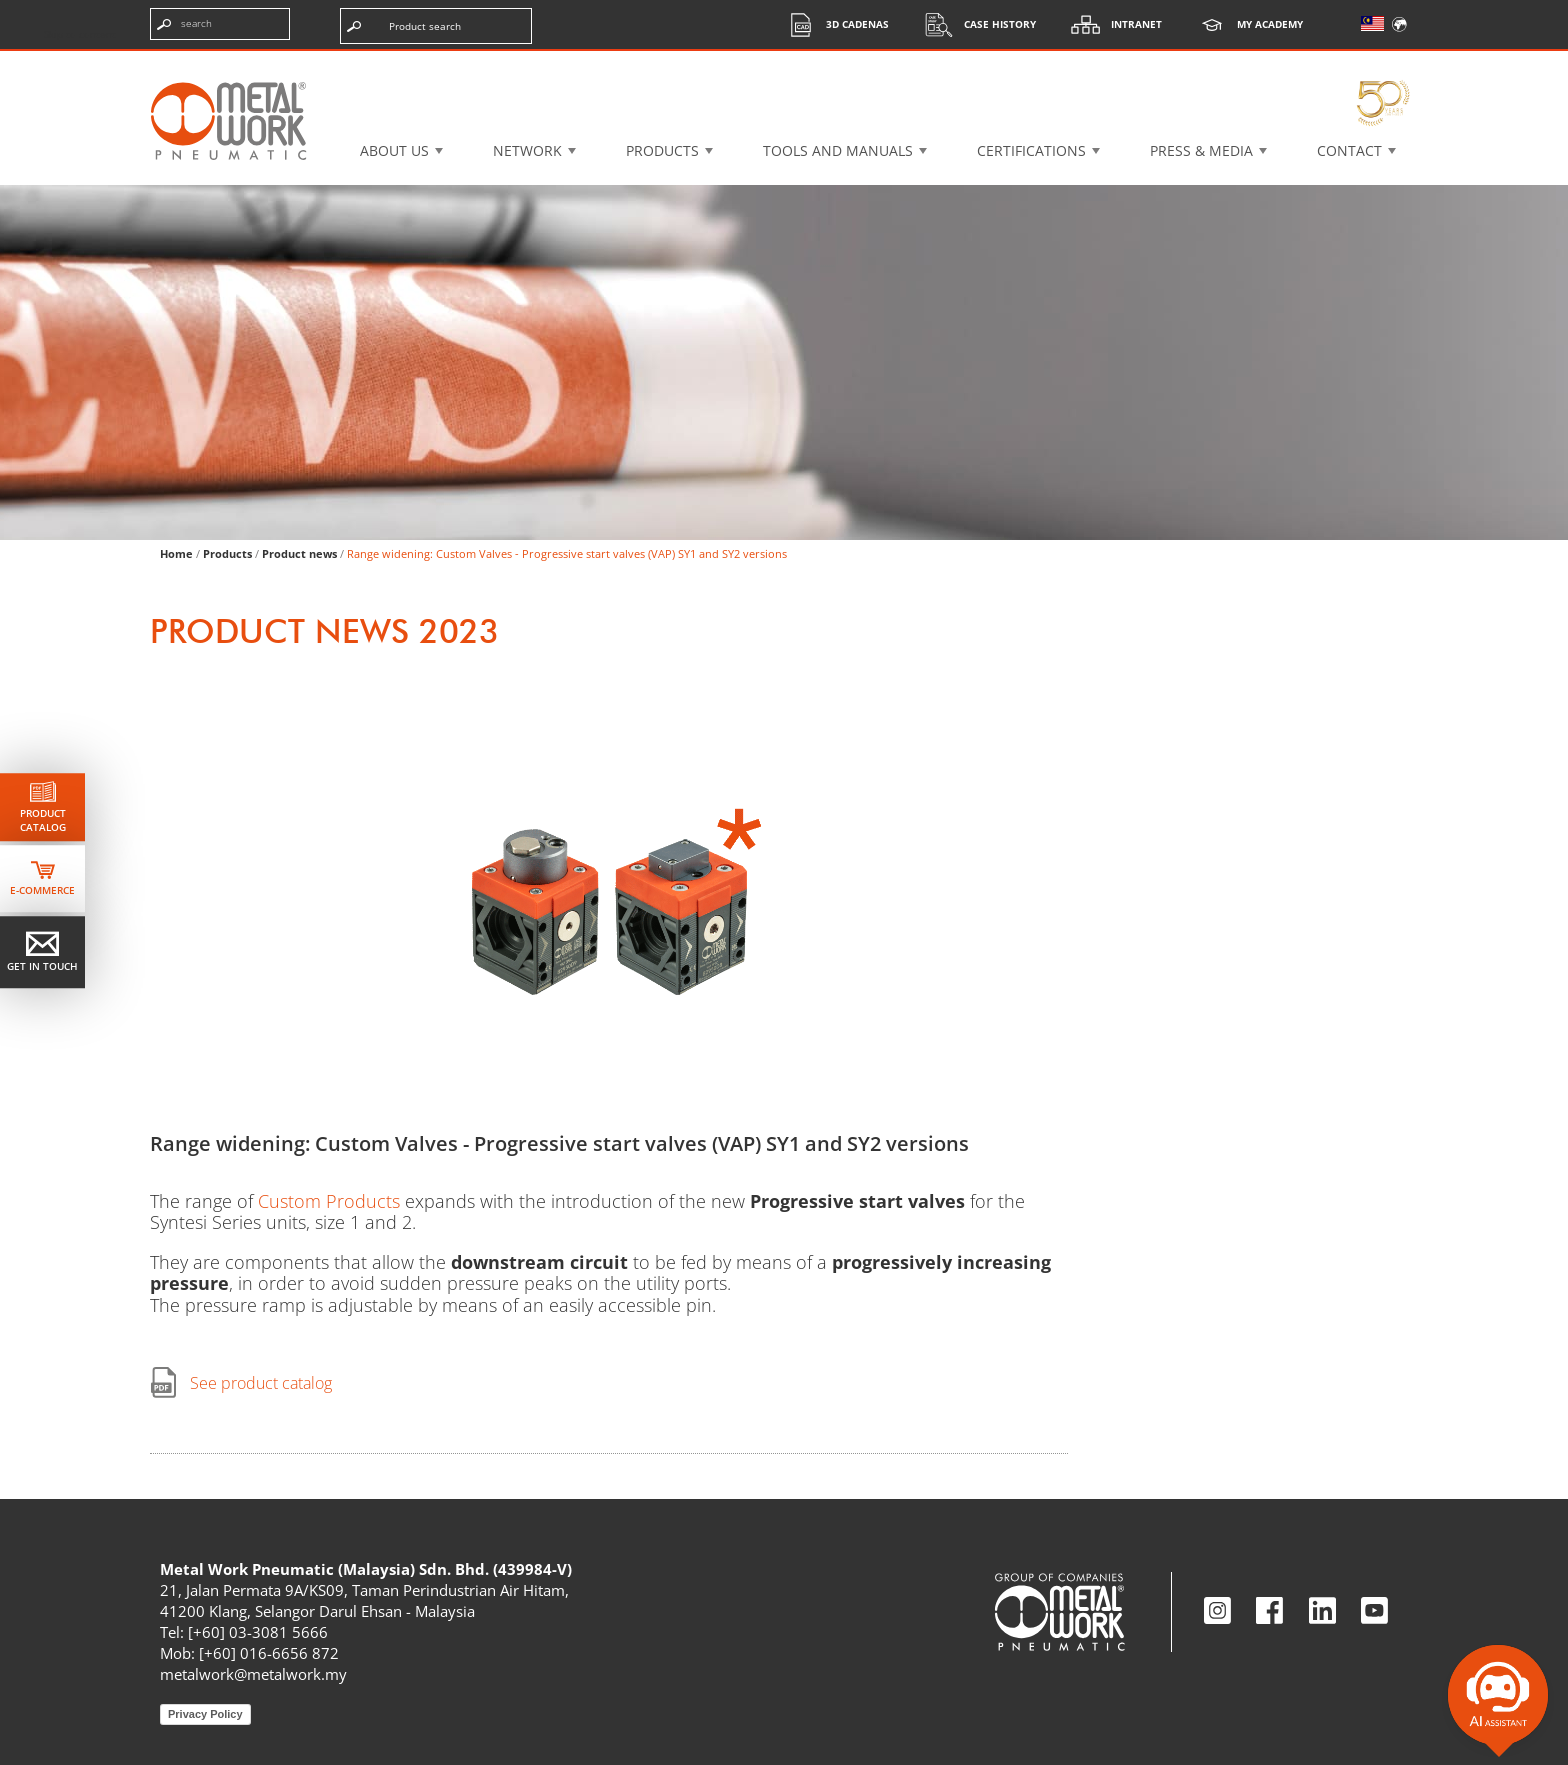 This screenshot has width=1568, height=1765. What do you see at coordinates (1201, 150) in the screenshot?
I see `Press & Media` at bounding box center [1201, 150].